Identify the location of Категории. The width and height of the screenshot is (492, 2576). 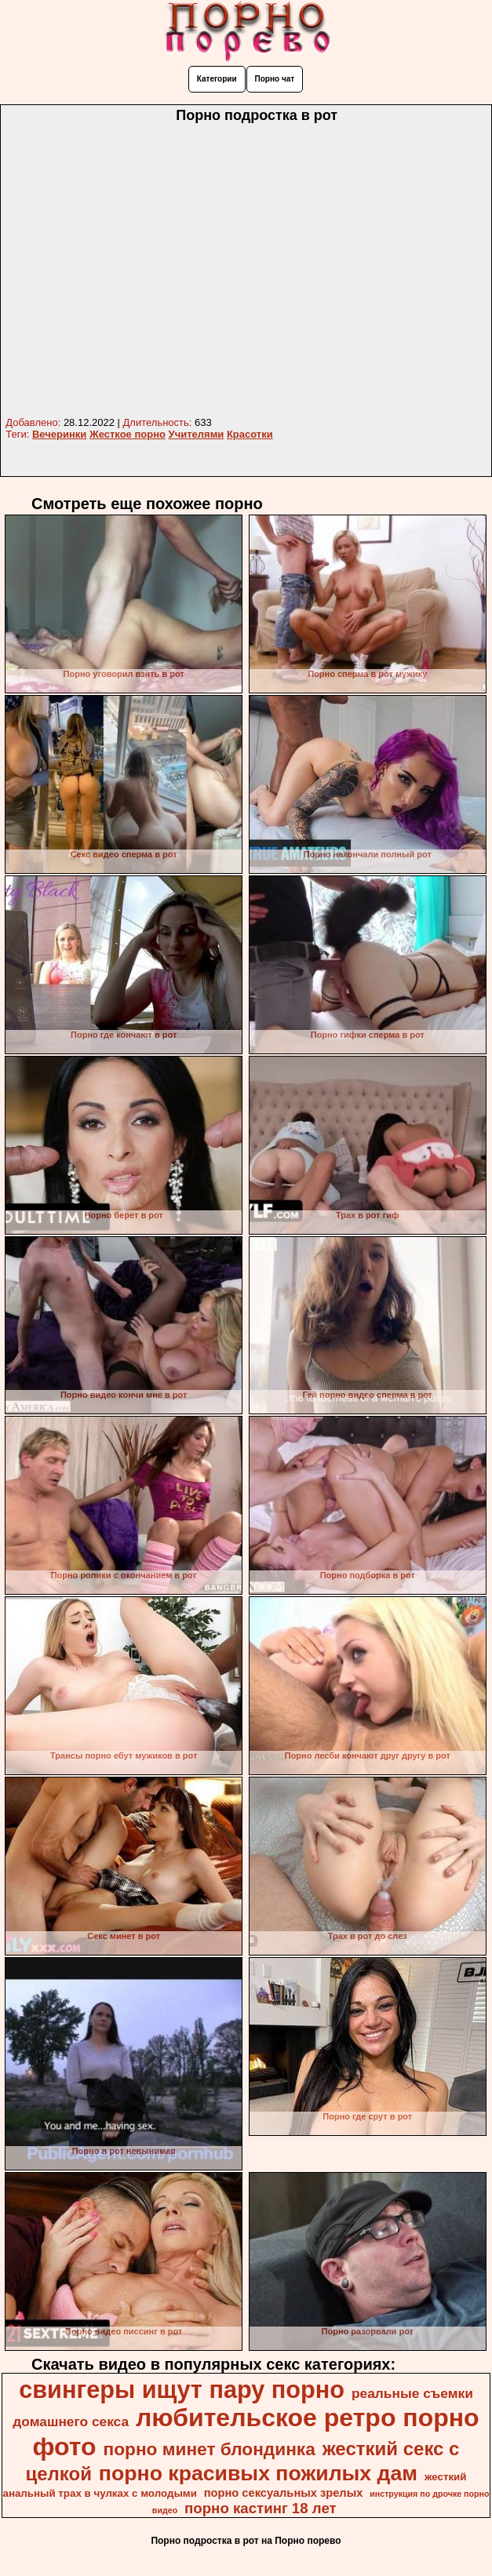
(217, 79).